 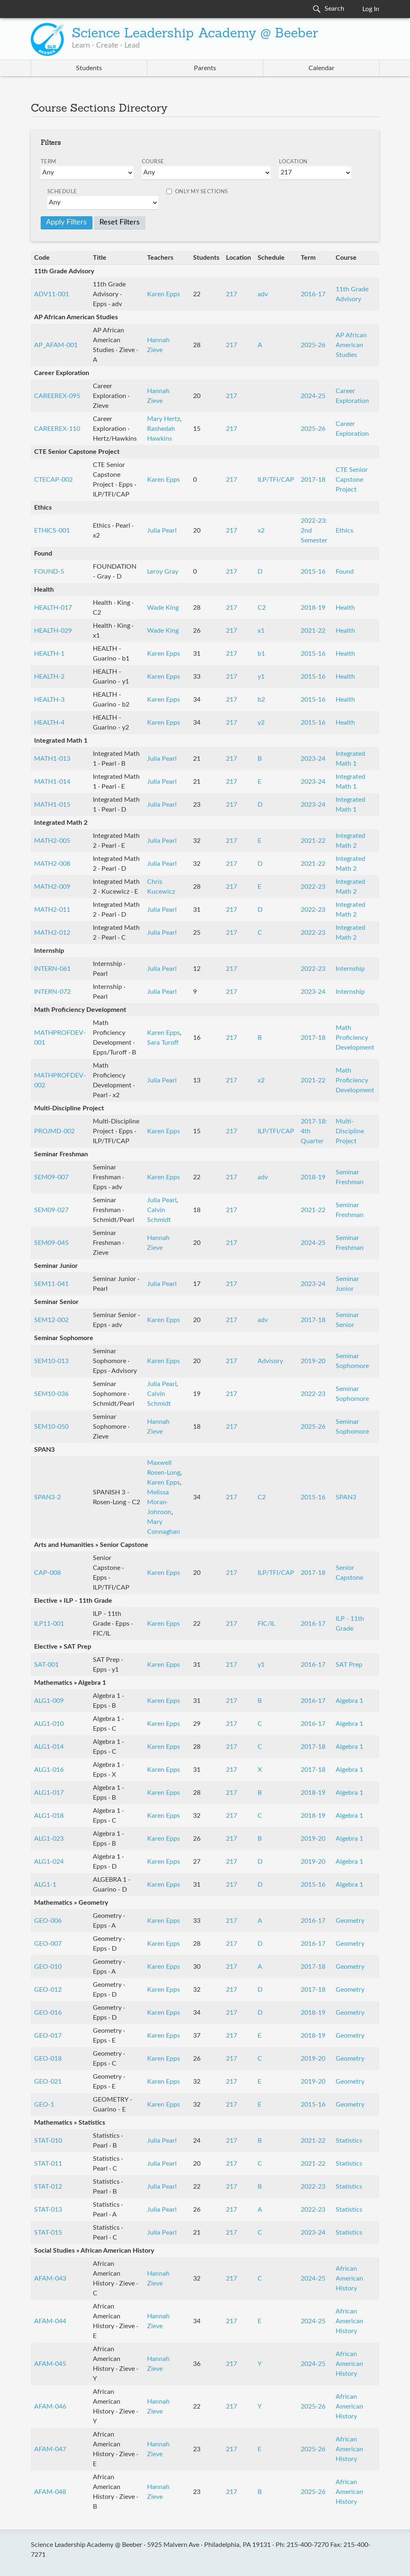 I want to click on HEALTH-3, so click(x=49, y=699).